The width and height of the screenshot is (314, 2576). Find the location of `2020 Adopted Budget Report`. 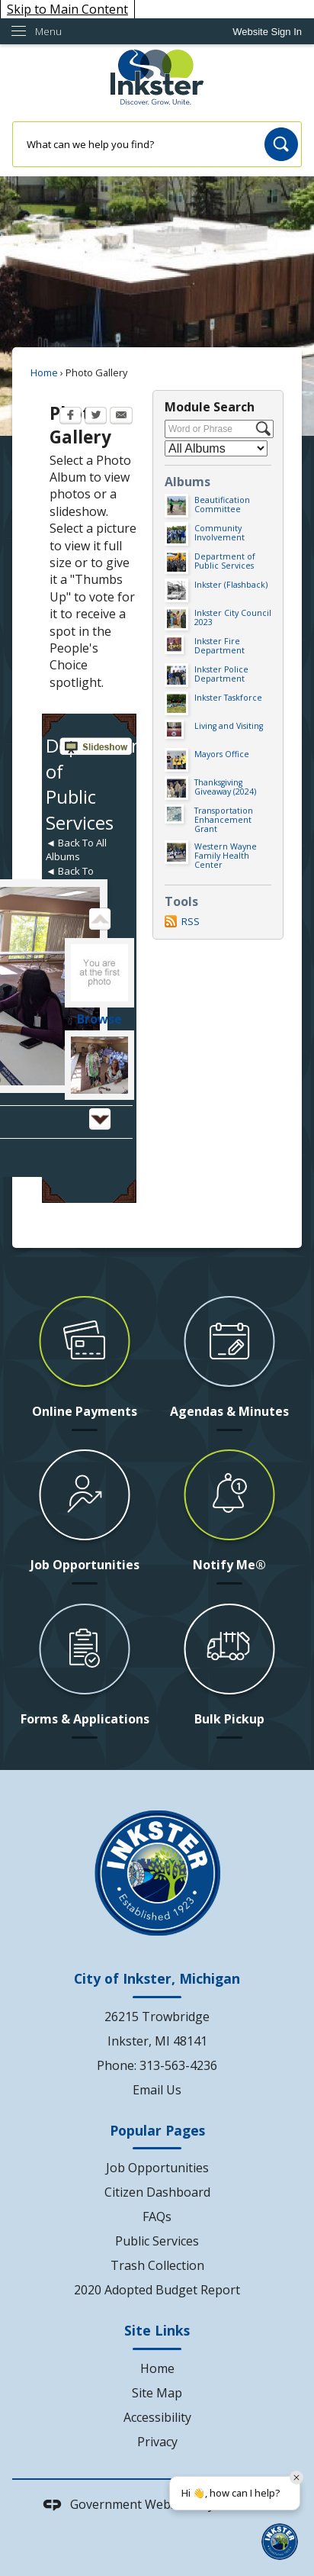

2020 Adopted Budget Report is located at coordinates (157, 2289).